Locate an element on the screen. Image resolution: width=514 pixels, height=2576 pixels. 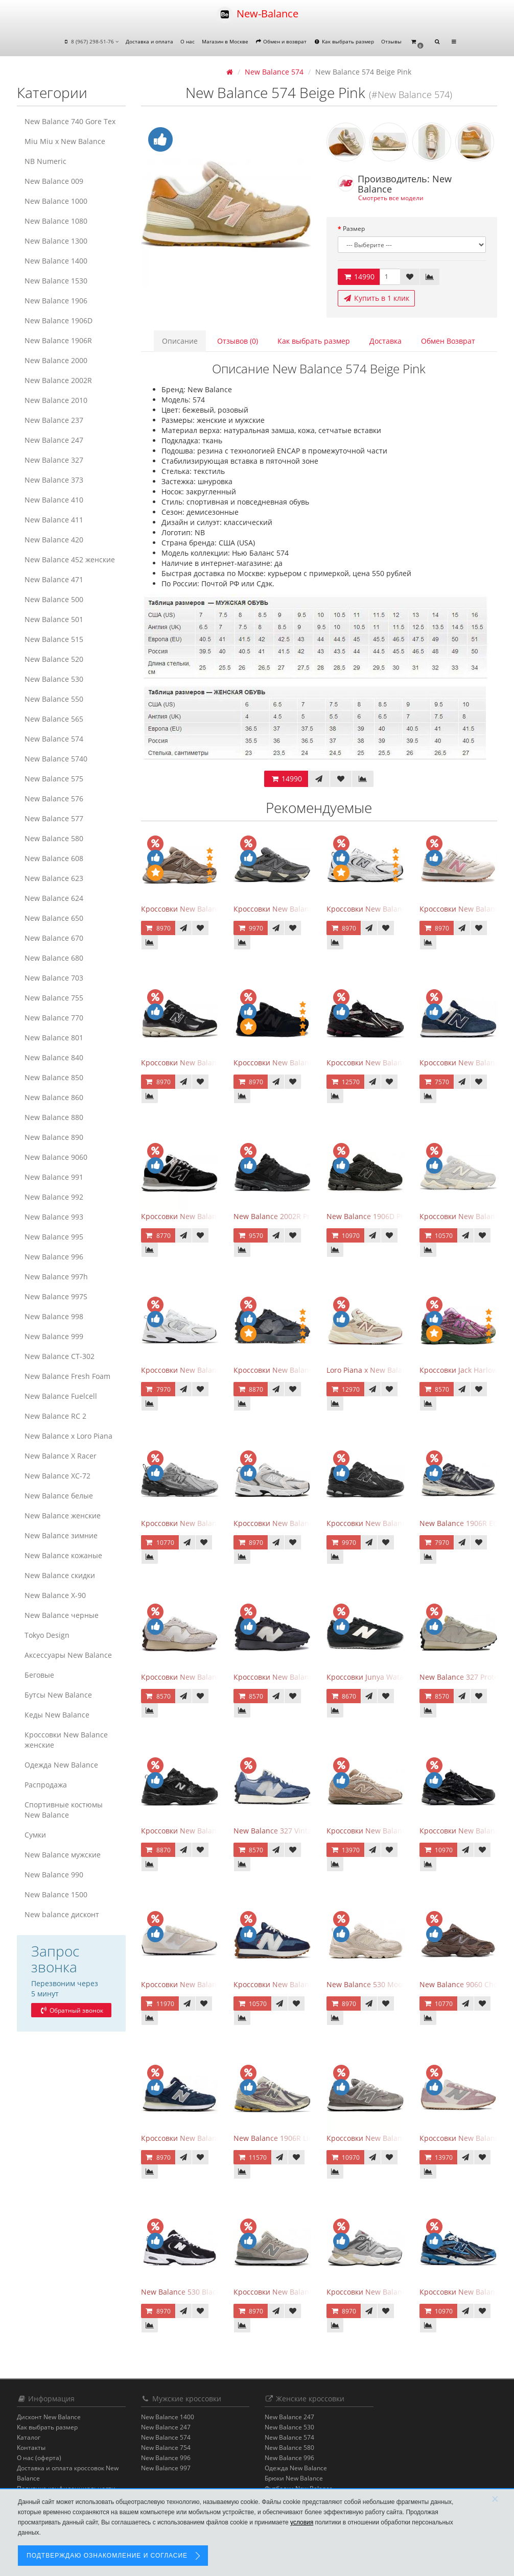
New Balance 373 is located at coordinates (54, 480).